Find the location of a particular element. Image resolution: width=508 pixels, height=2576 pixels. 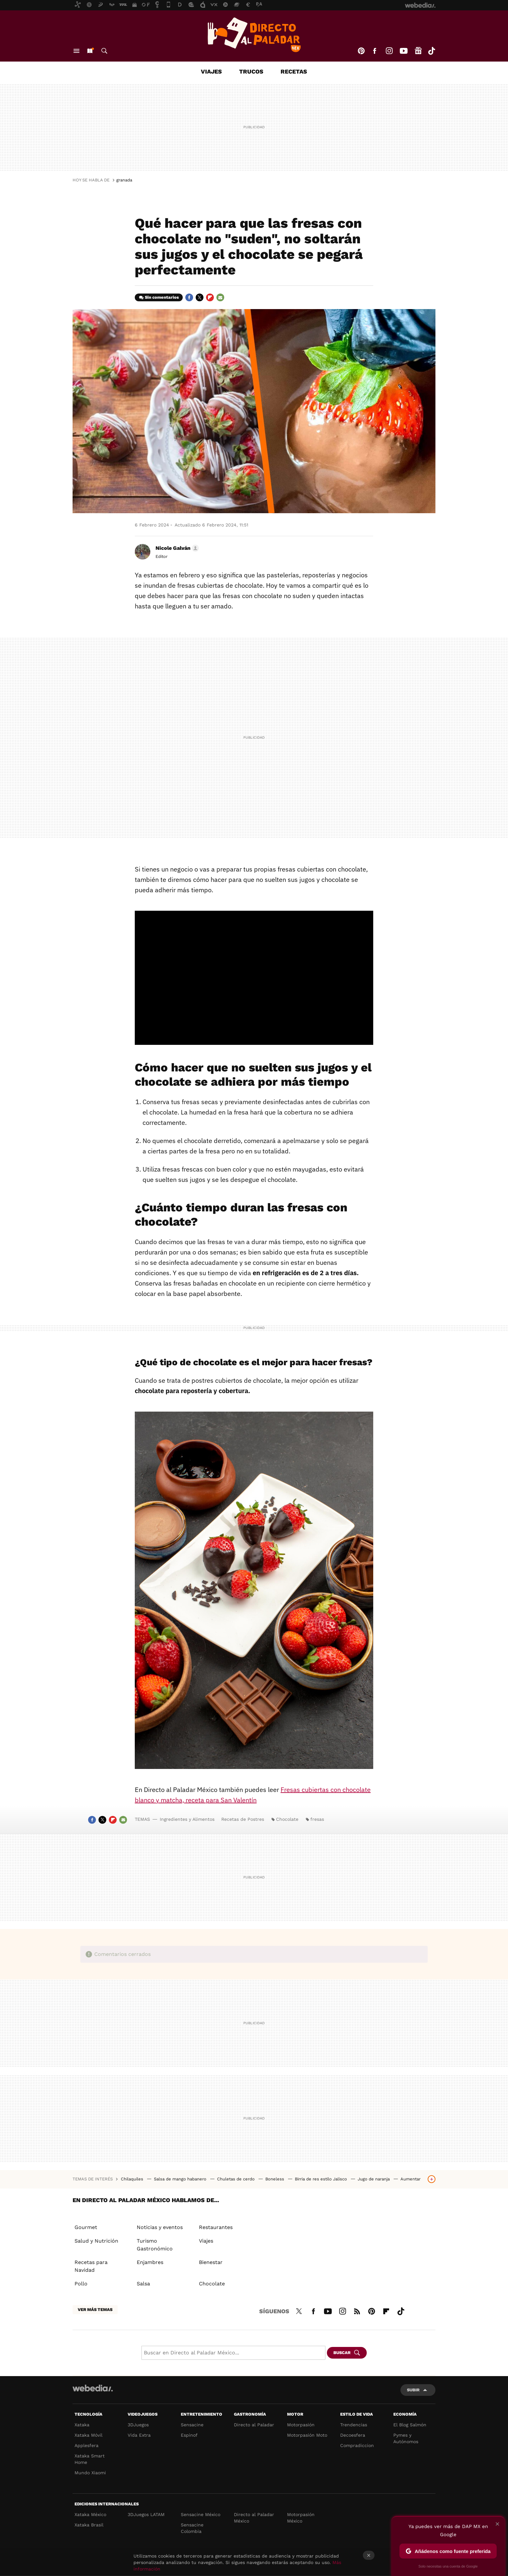

Chilaquiles is located at coordinates (132, 2179).